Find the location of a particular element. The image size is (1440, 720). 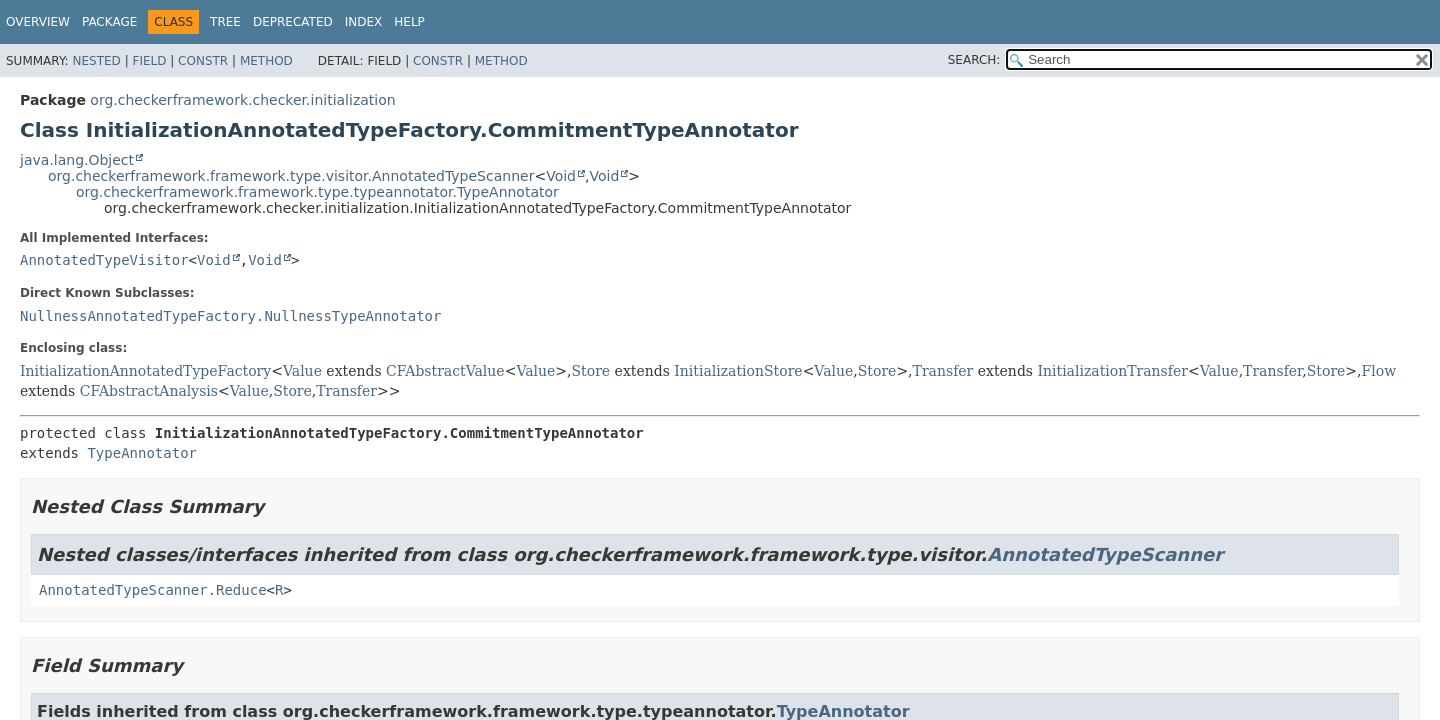

java.lang.Object is located at coordinates (77, 160).